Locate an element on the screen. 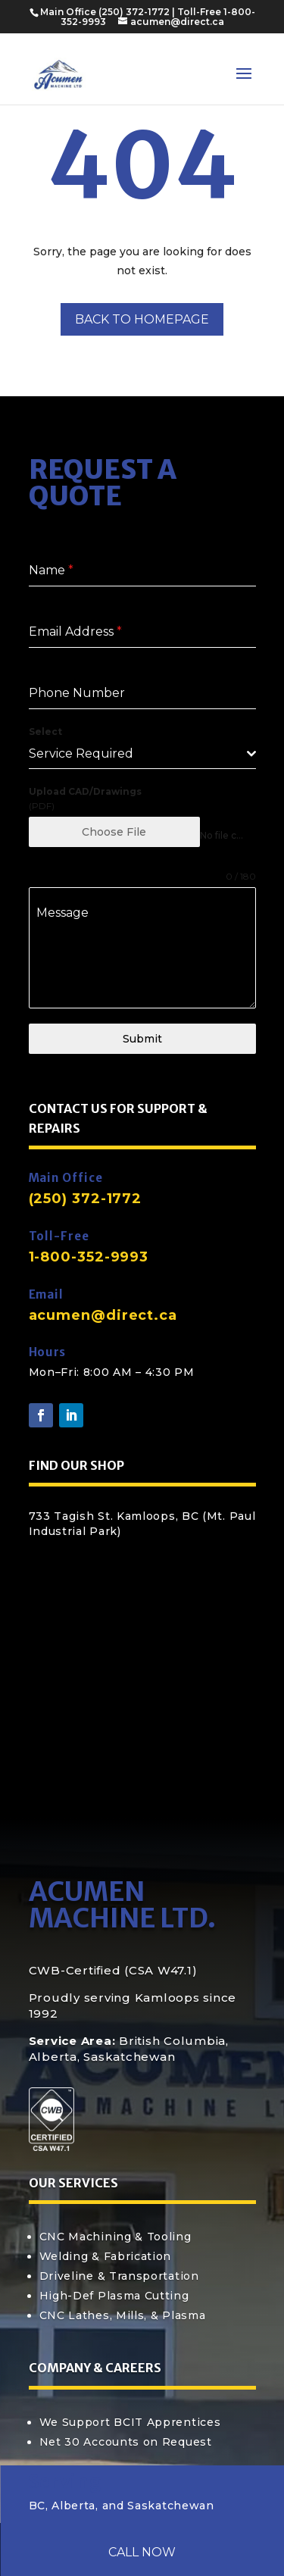 The width and height of the screenshot is (284, 2576). 1-800-352-9993 is located at coordinates (89, 1257).